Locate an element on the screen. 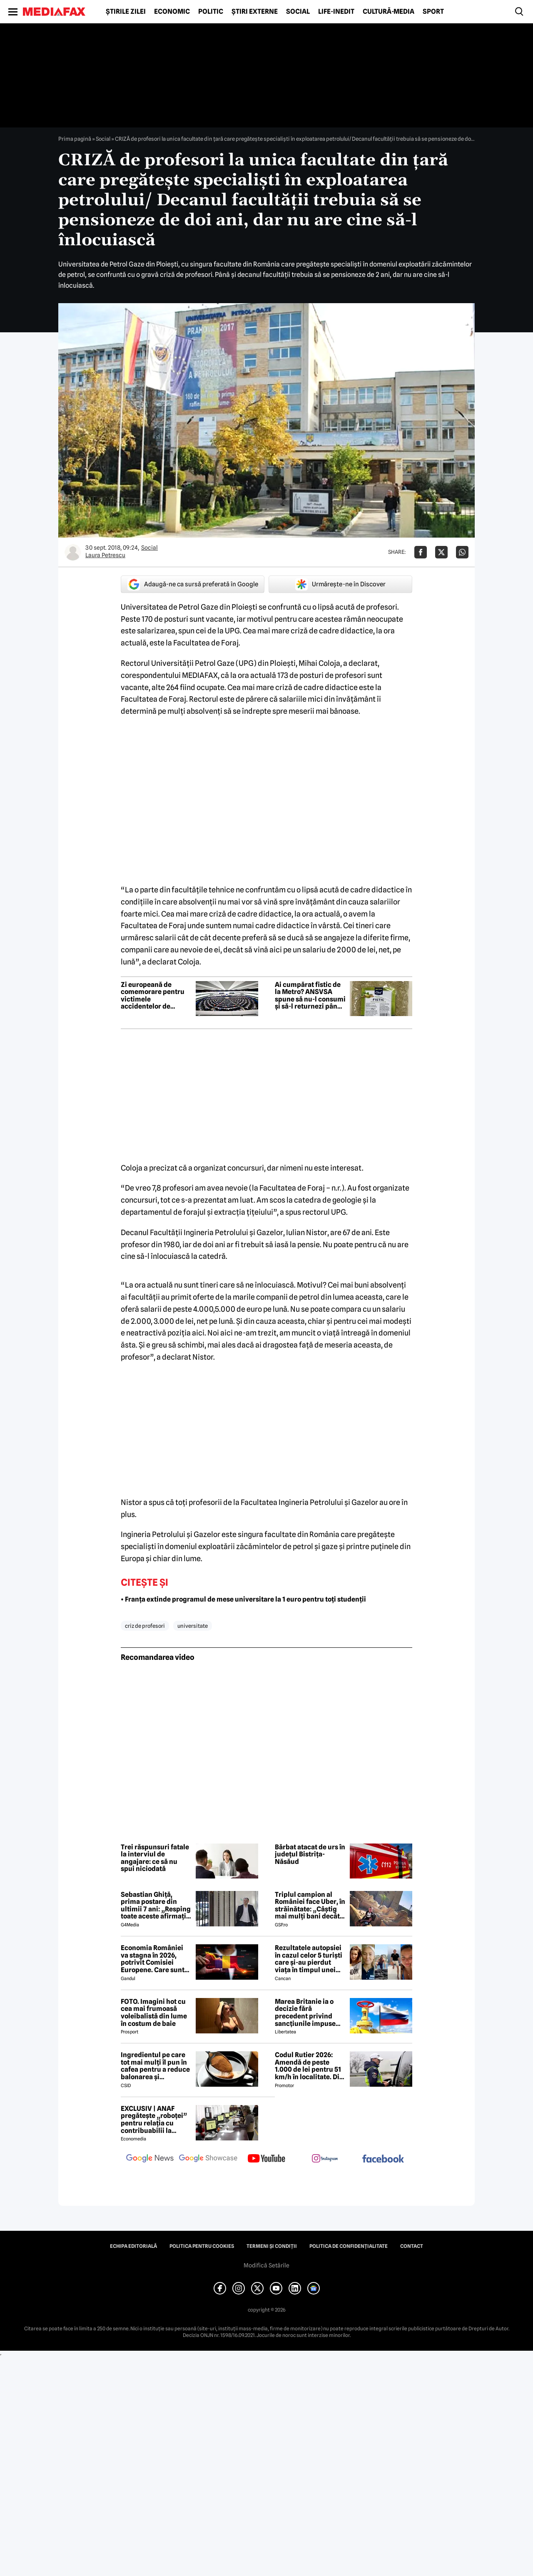 This screenshot has height=2576, width=533. Echipa editorială is located at coordinates (133, 2246).